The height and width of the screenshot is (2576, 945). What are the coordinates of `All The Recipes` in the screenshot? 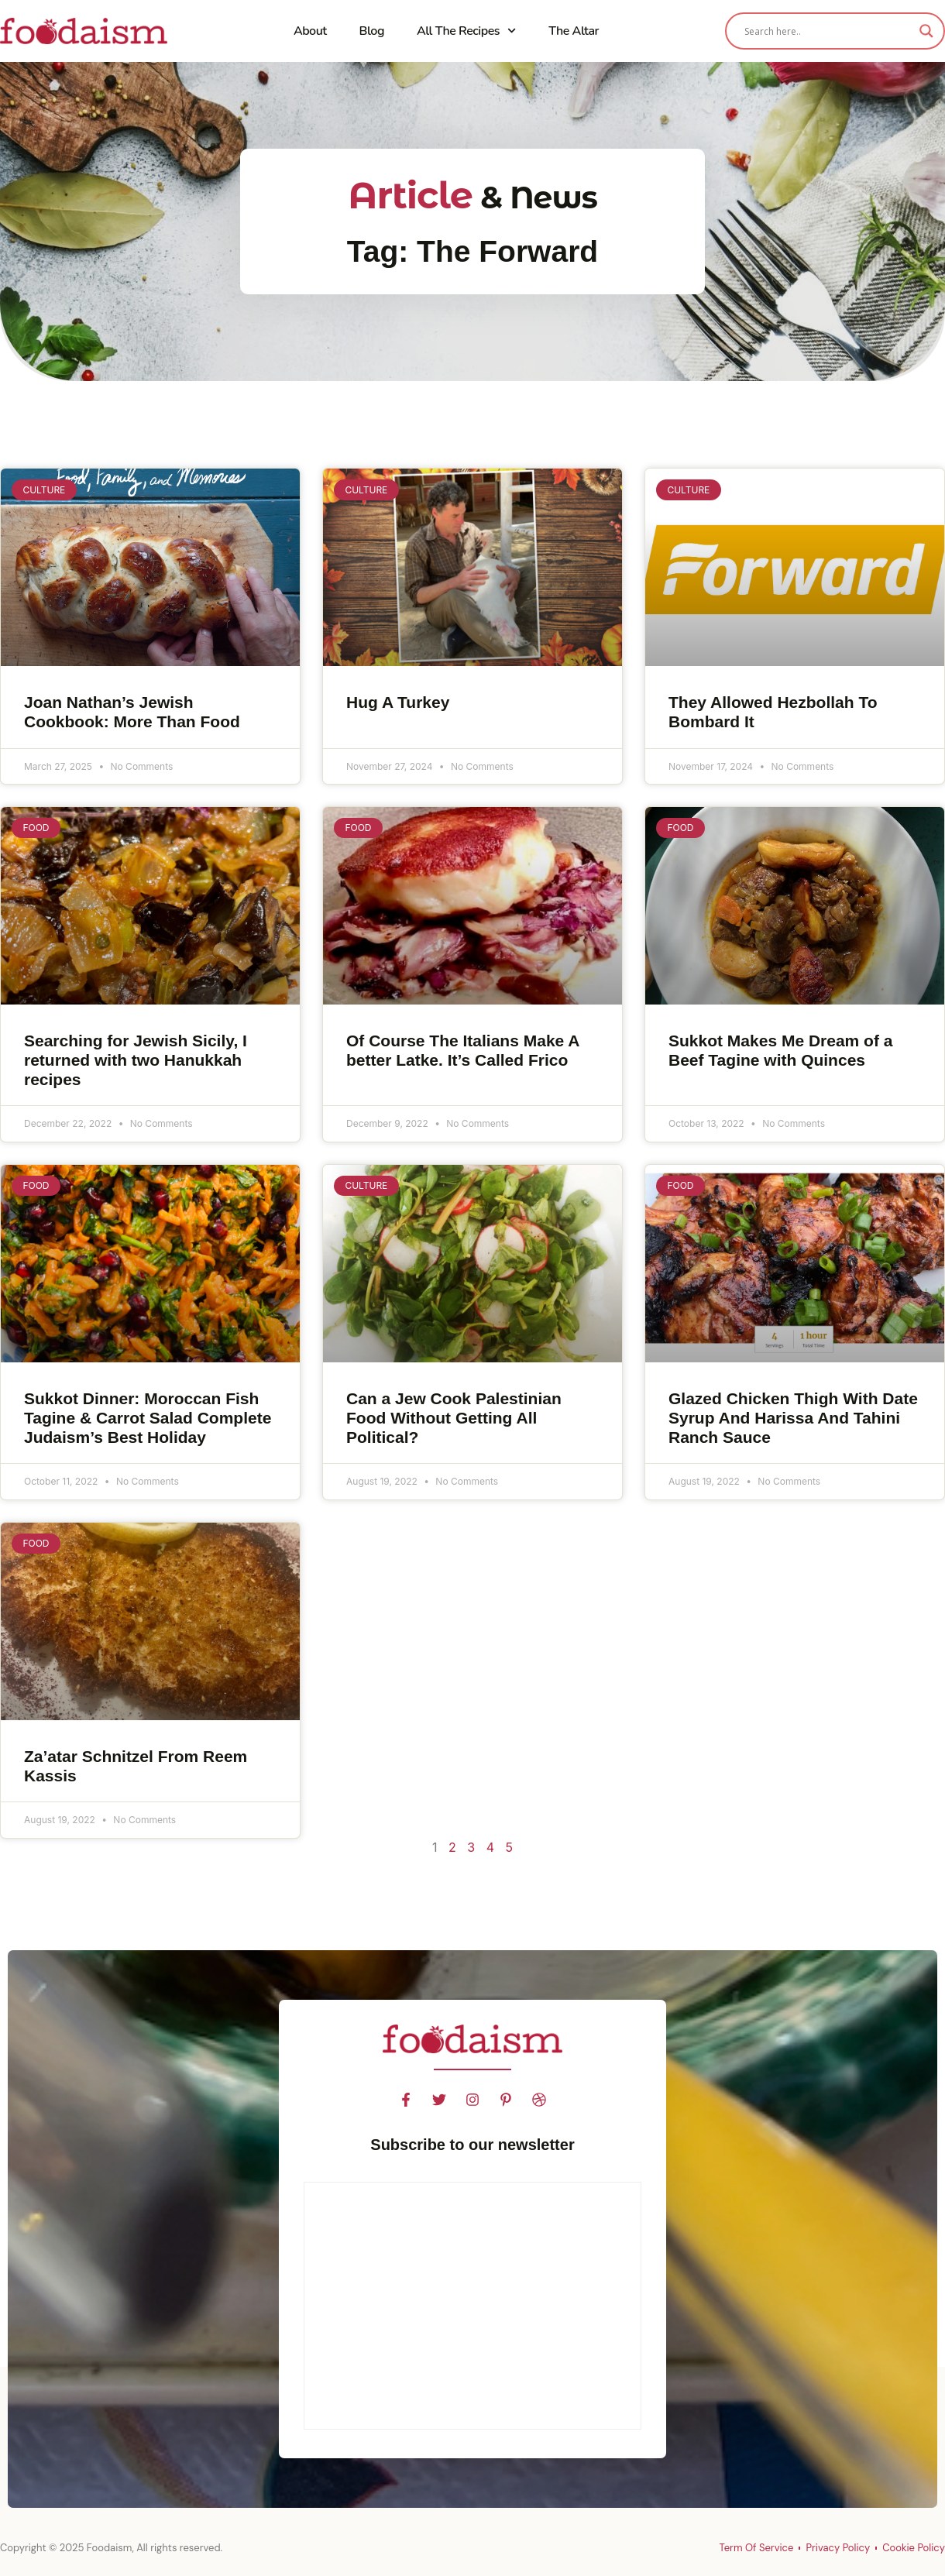 It's located at (466, 31).